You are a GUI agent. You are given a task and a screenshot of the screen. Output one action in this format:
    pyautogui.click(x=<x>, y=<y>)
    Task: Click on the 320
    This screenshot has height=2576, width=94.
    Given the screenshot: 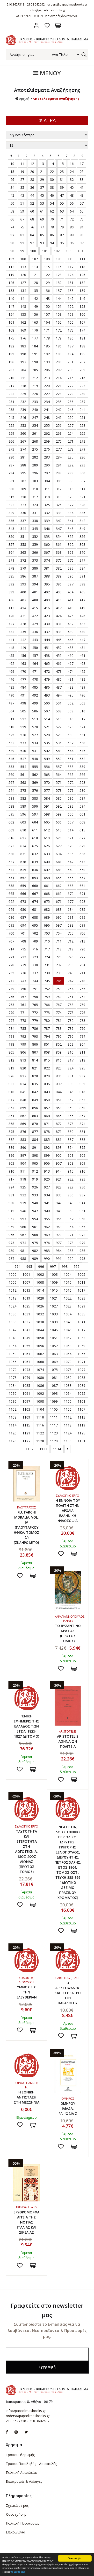 What is the action you would take?
    pyautogui.click(x=70, y=497)
    